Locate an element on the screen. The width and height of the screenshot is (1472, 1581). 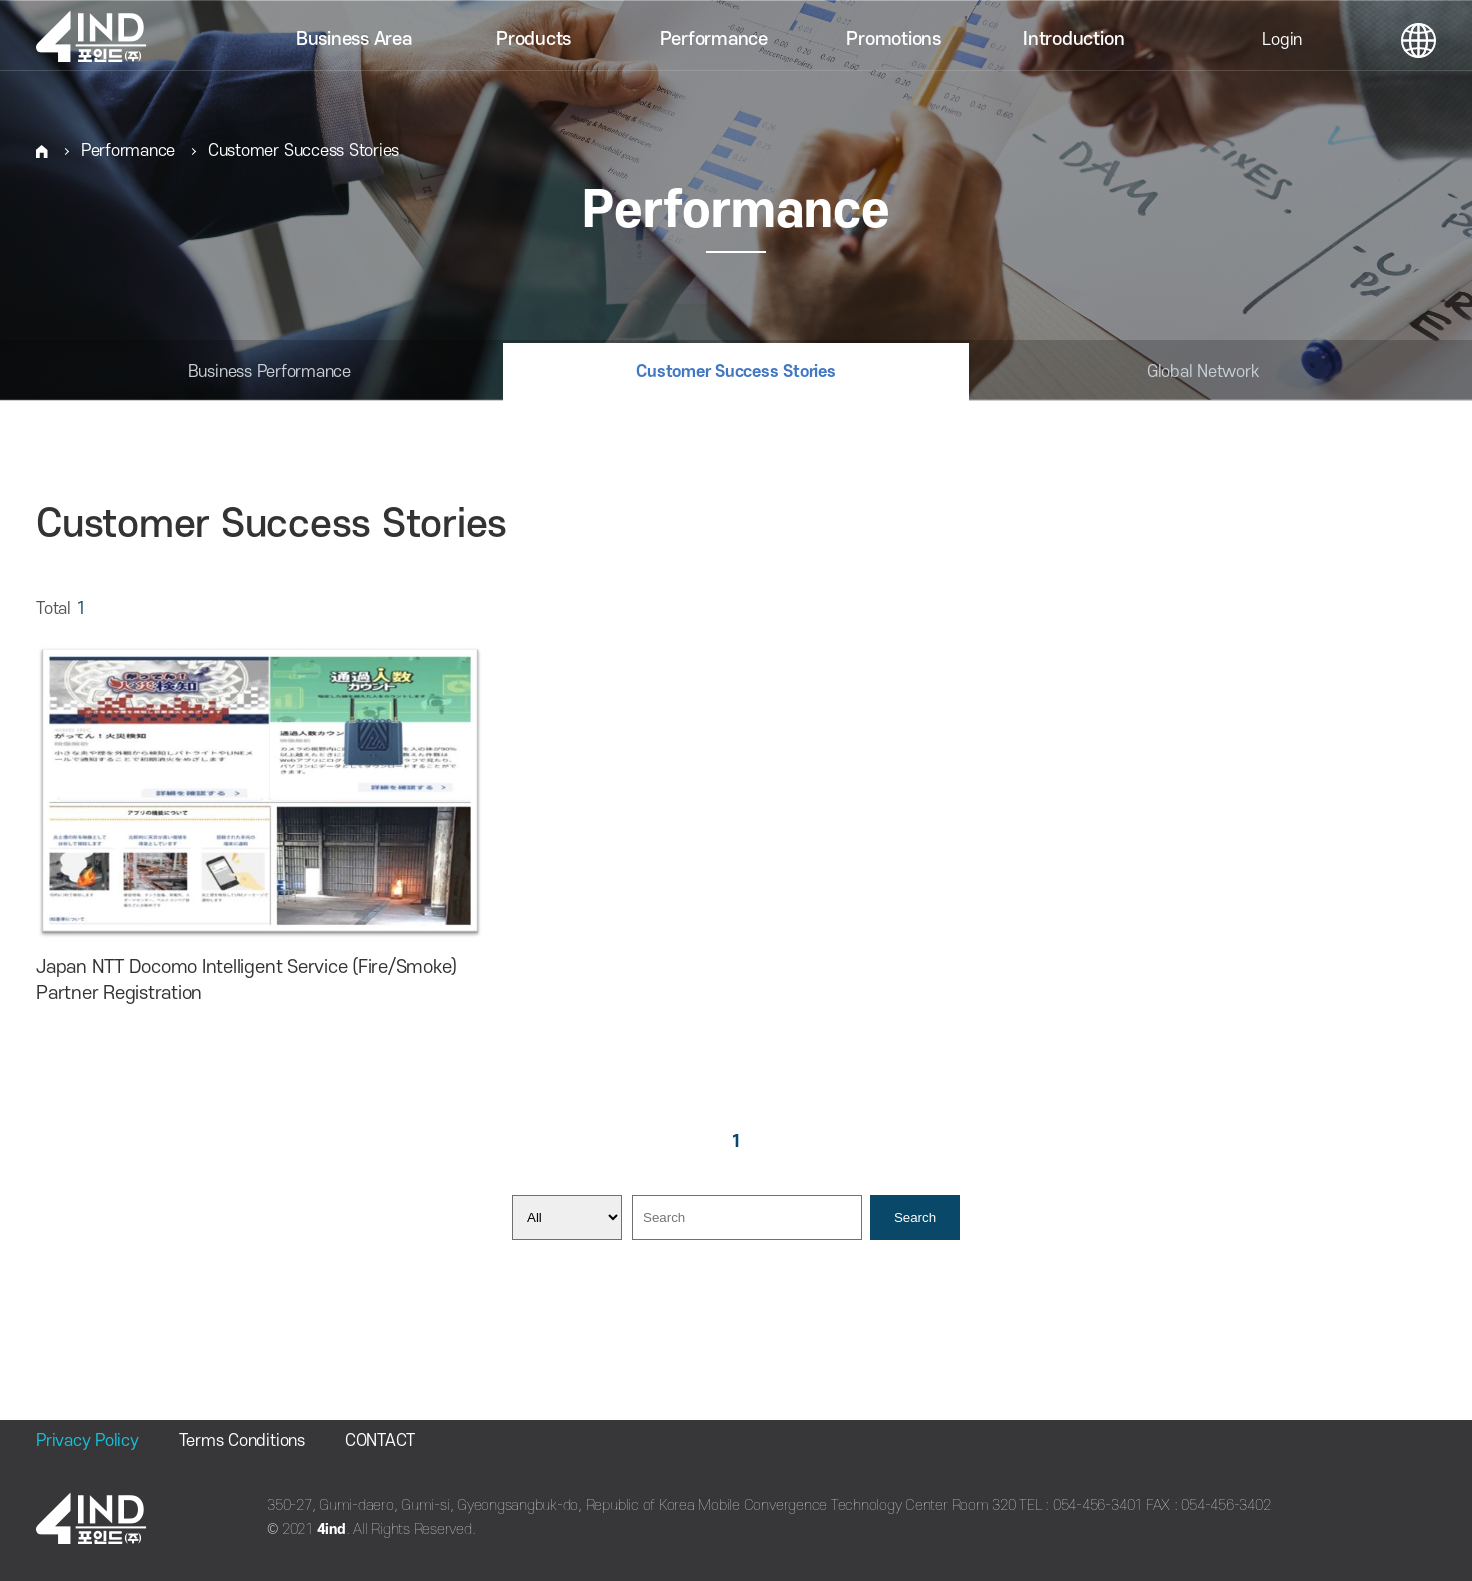
CONTACT is located at coordinates (380, 1441).